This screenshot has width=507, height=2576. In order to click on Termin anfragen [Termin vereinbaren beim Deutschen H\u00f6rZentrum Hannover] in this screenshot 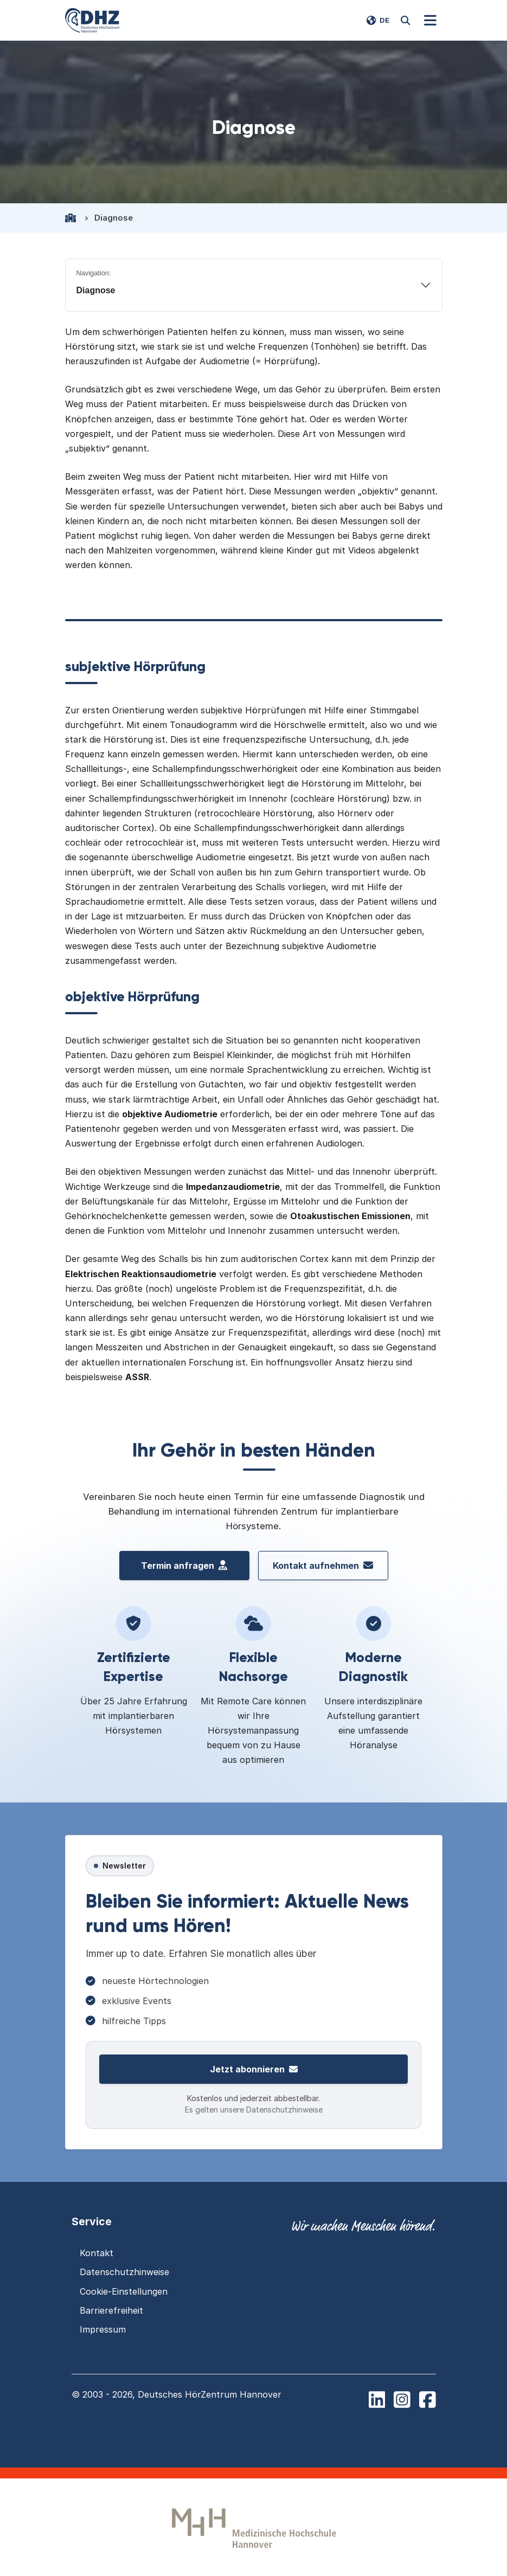, I will do `click(184, 1565)`.